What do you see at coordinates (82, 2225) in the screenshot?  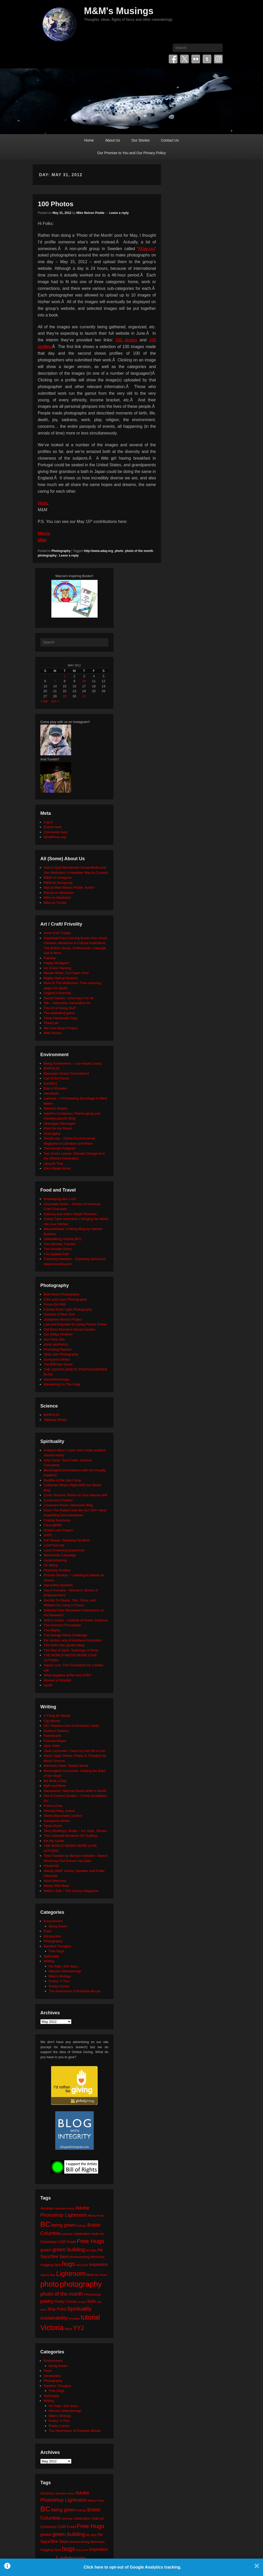 I see `birthday [birthday (17 items)]` at bounding box center [82, 2225].